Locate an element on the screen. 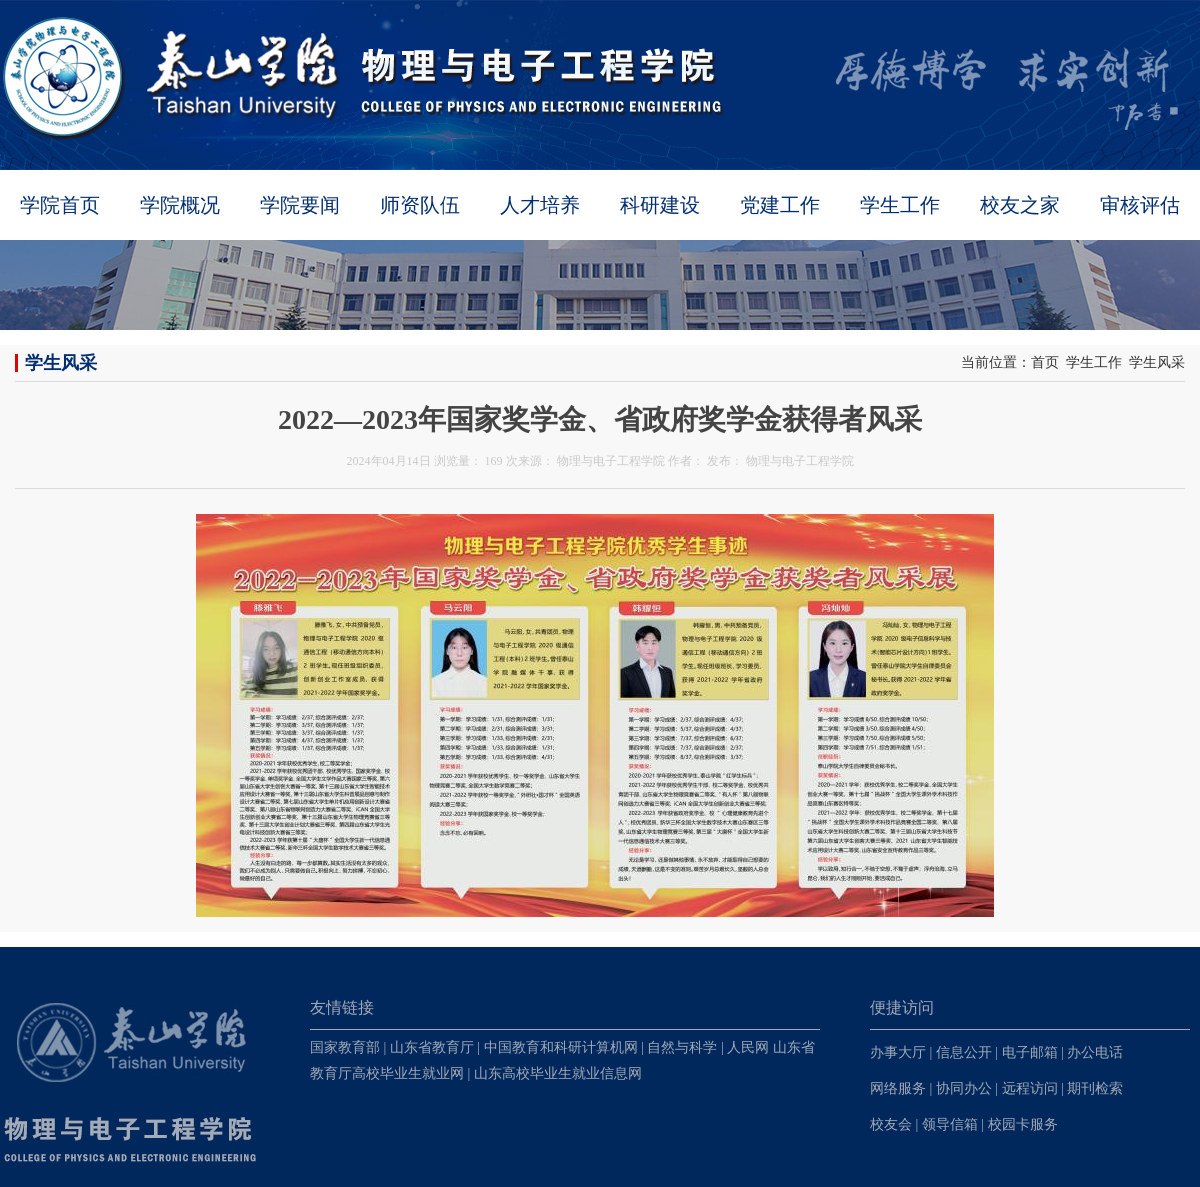  审核评估 is located at coordinates (1140, 205).